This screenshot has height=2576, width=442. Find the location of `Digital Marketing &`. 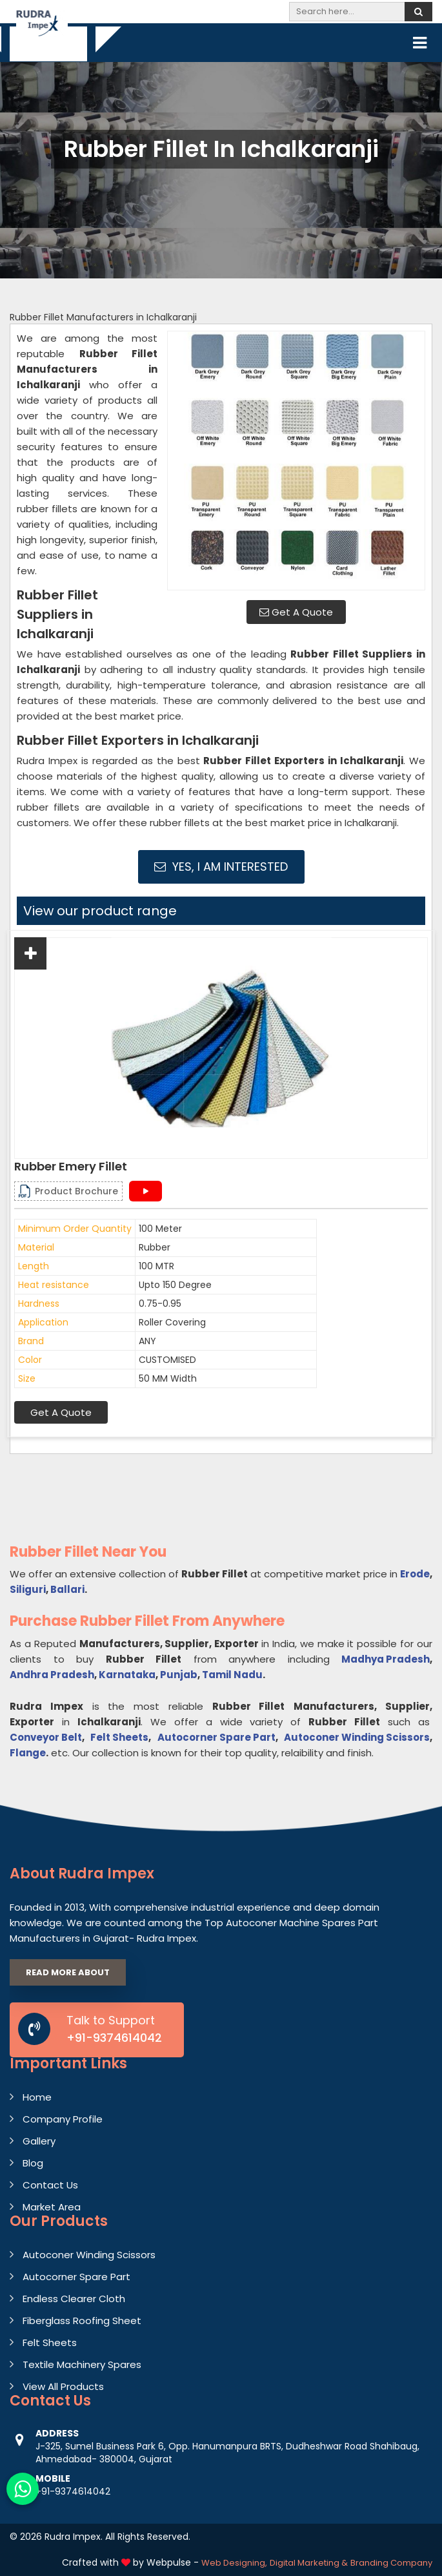

Digital Marketing & is located at coordinates (309, 2563).